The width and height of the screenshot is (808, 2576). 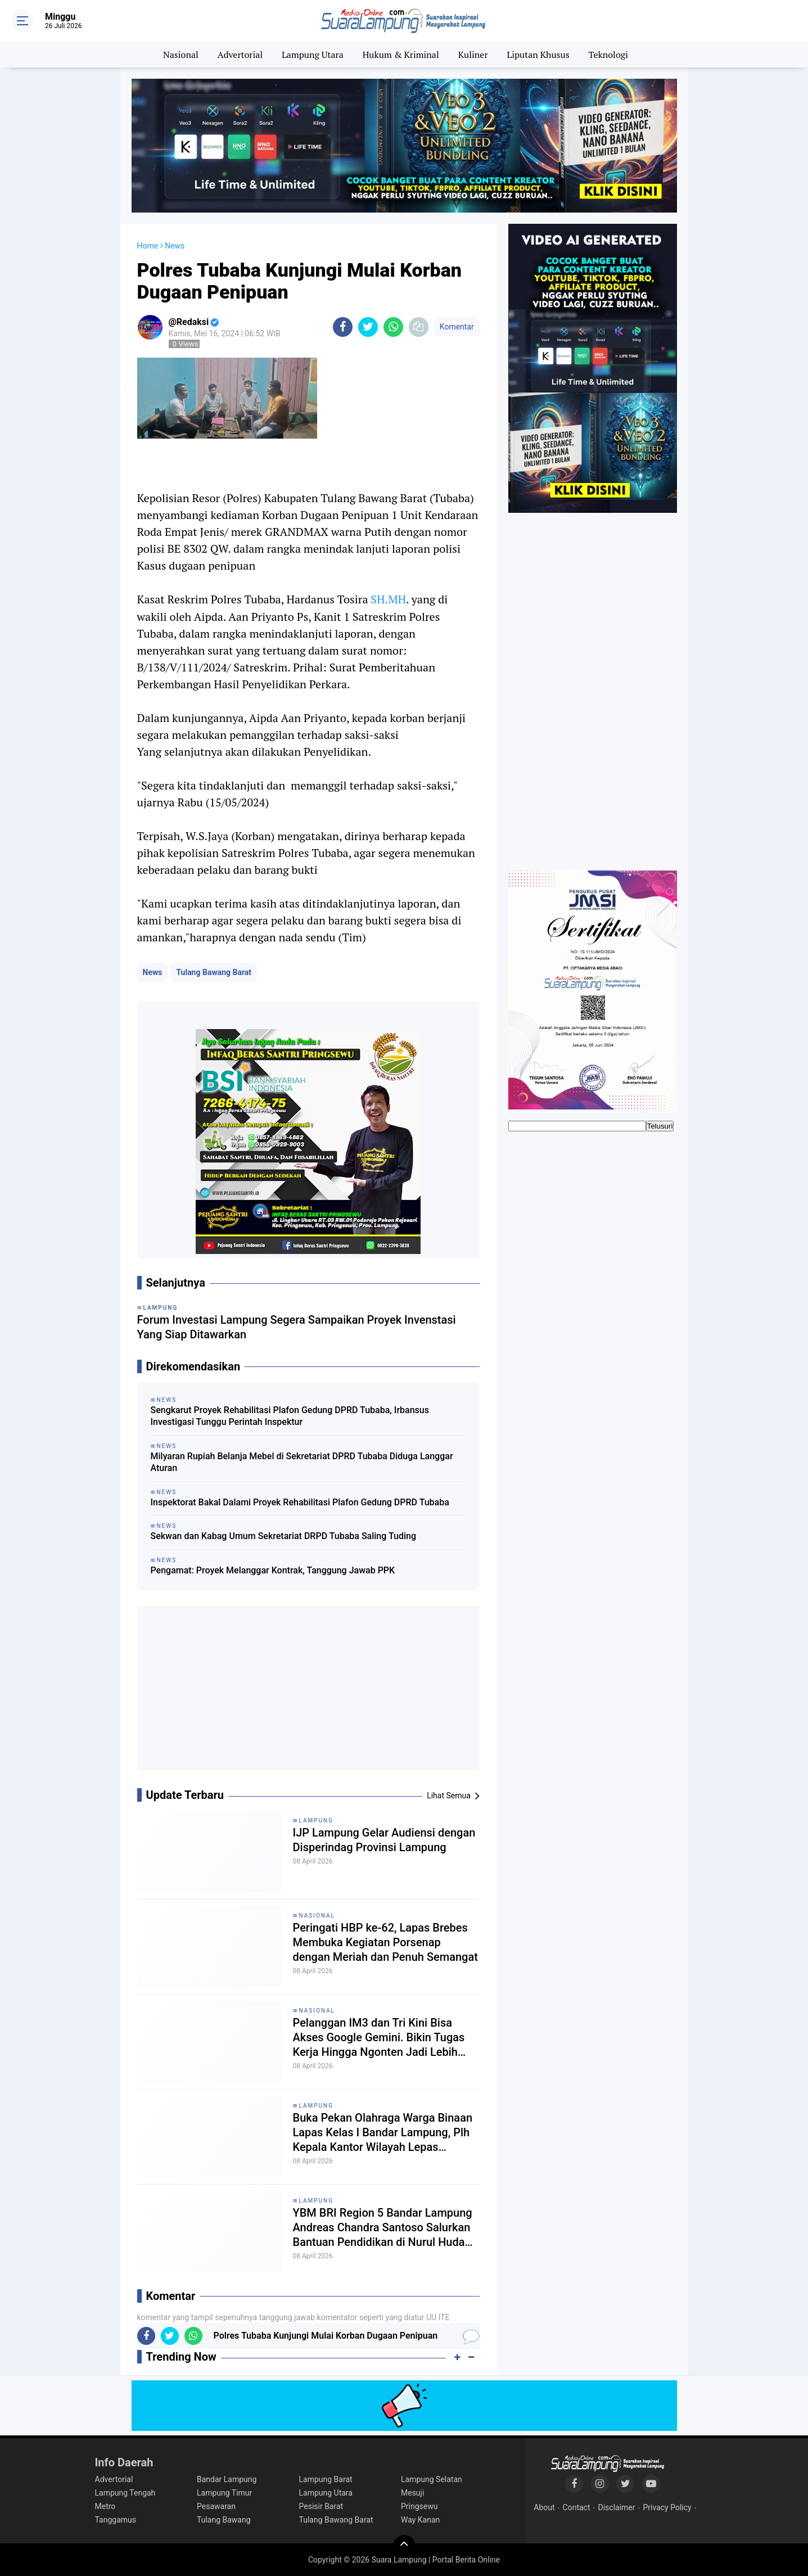 I want to click on Lampung Barat, so click(x=326, y=2479).